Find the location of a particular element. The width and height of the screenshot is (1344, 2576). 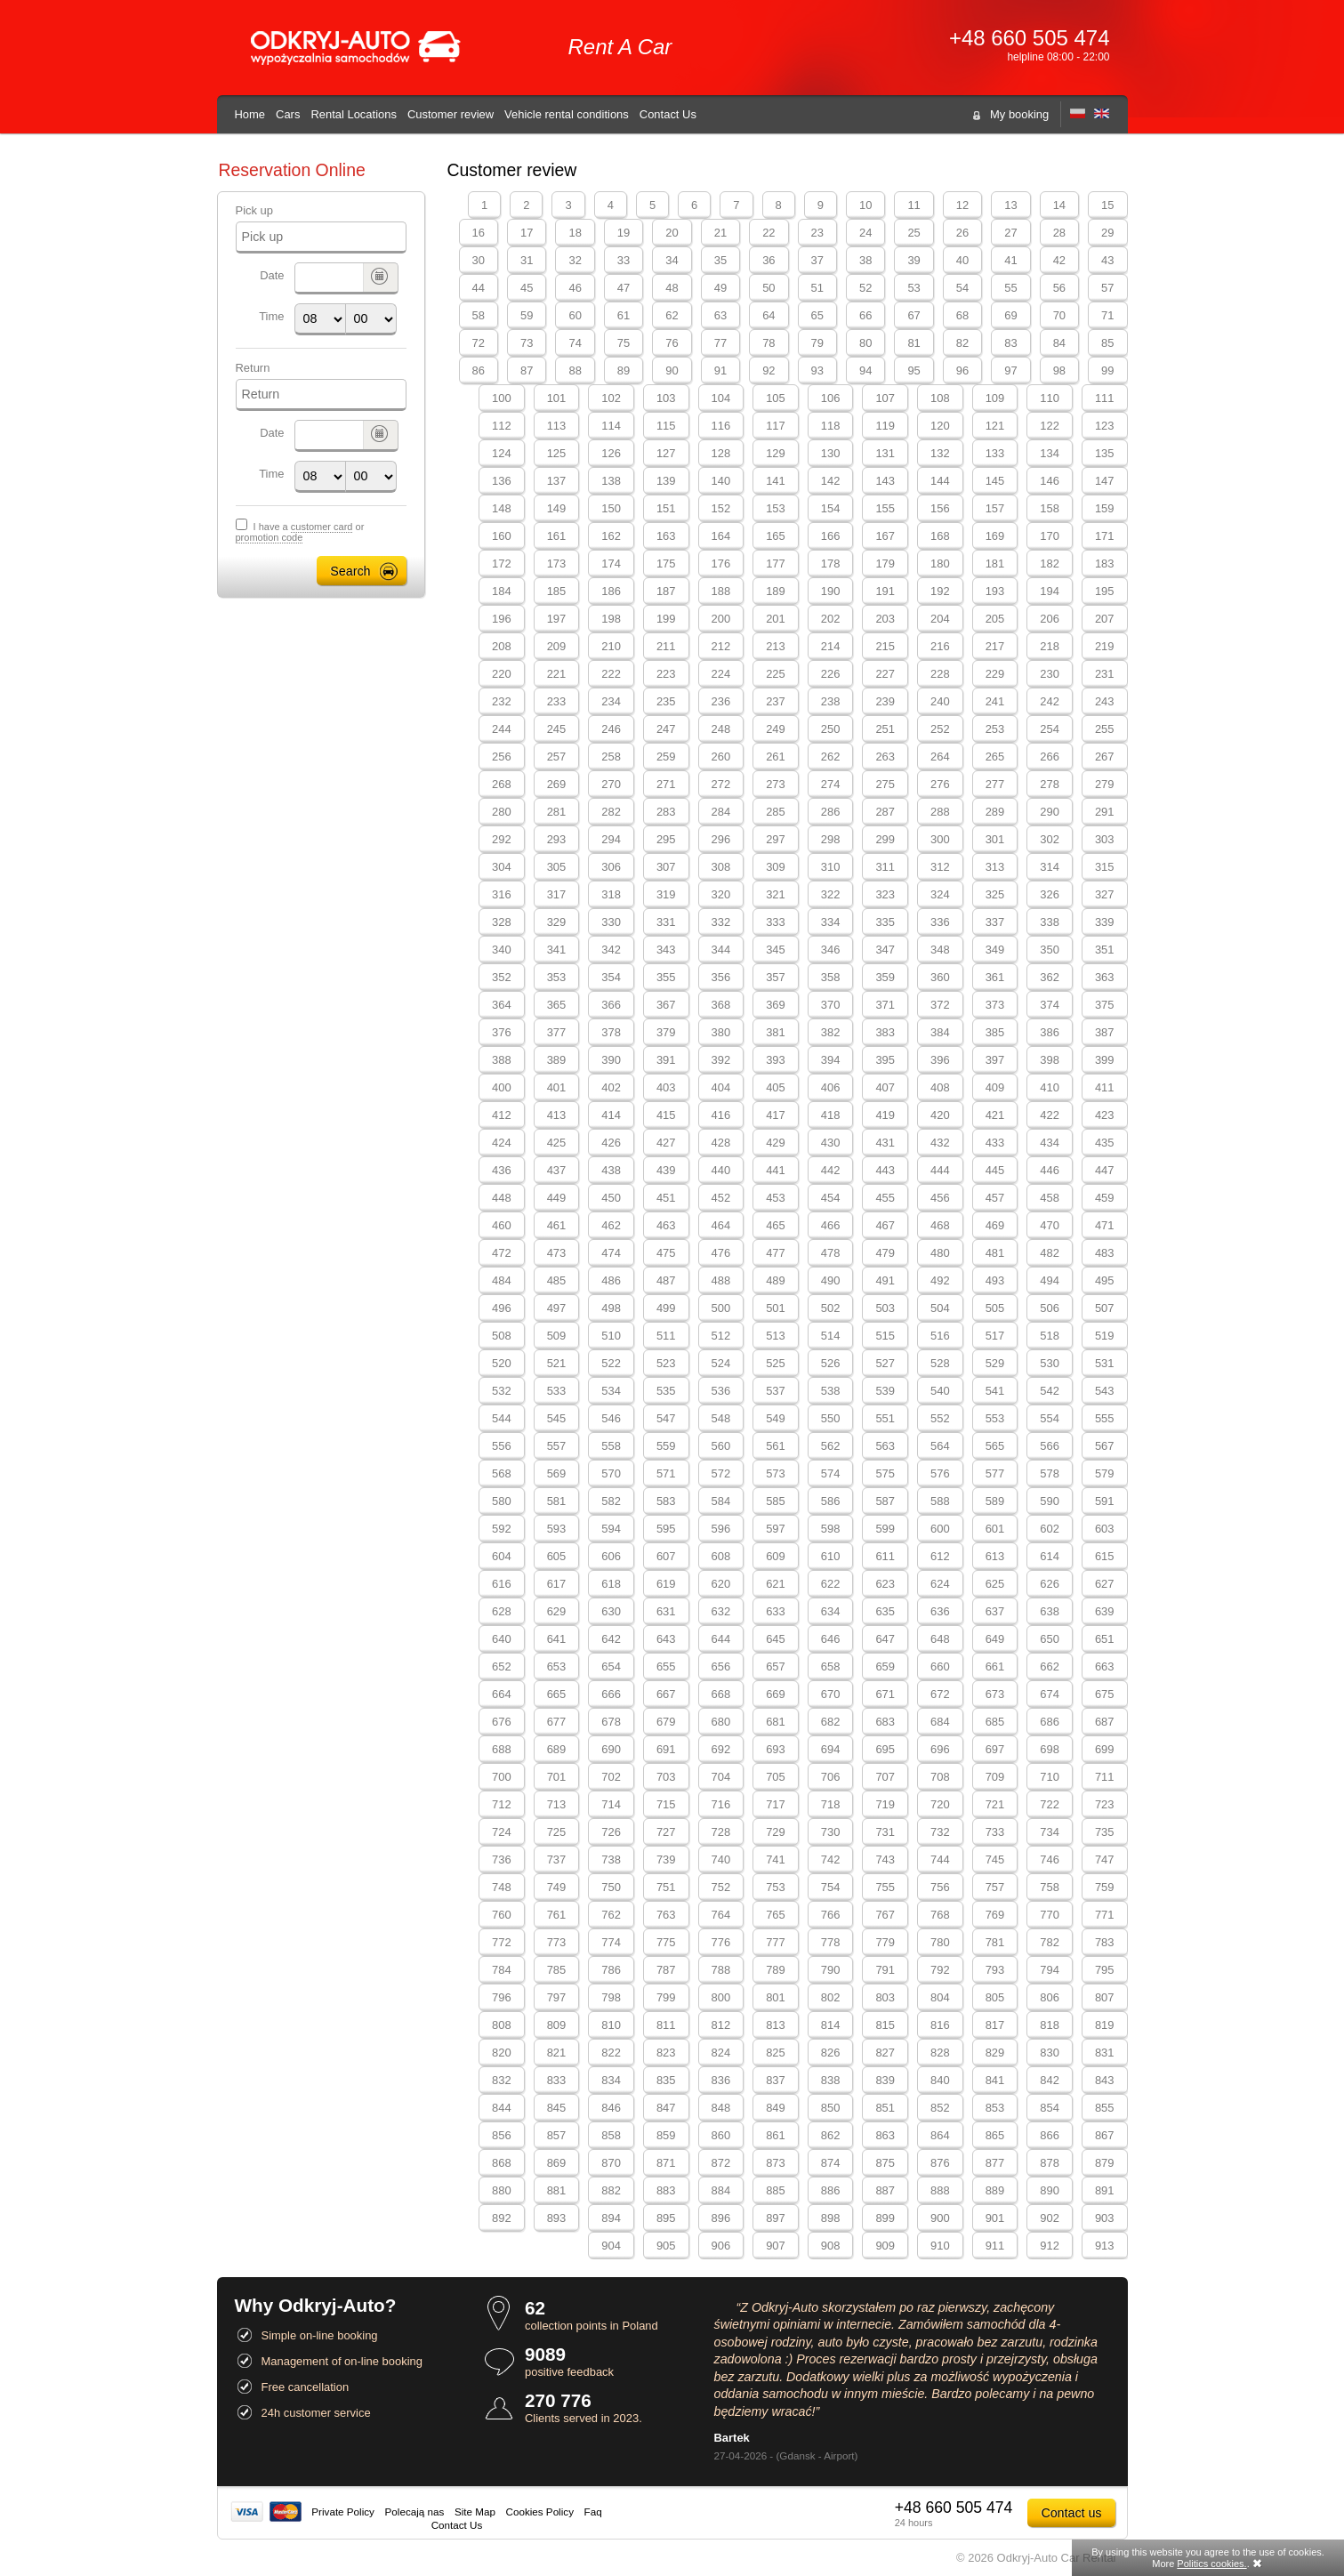

307 is located at coordinates (666, 866).